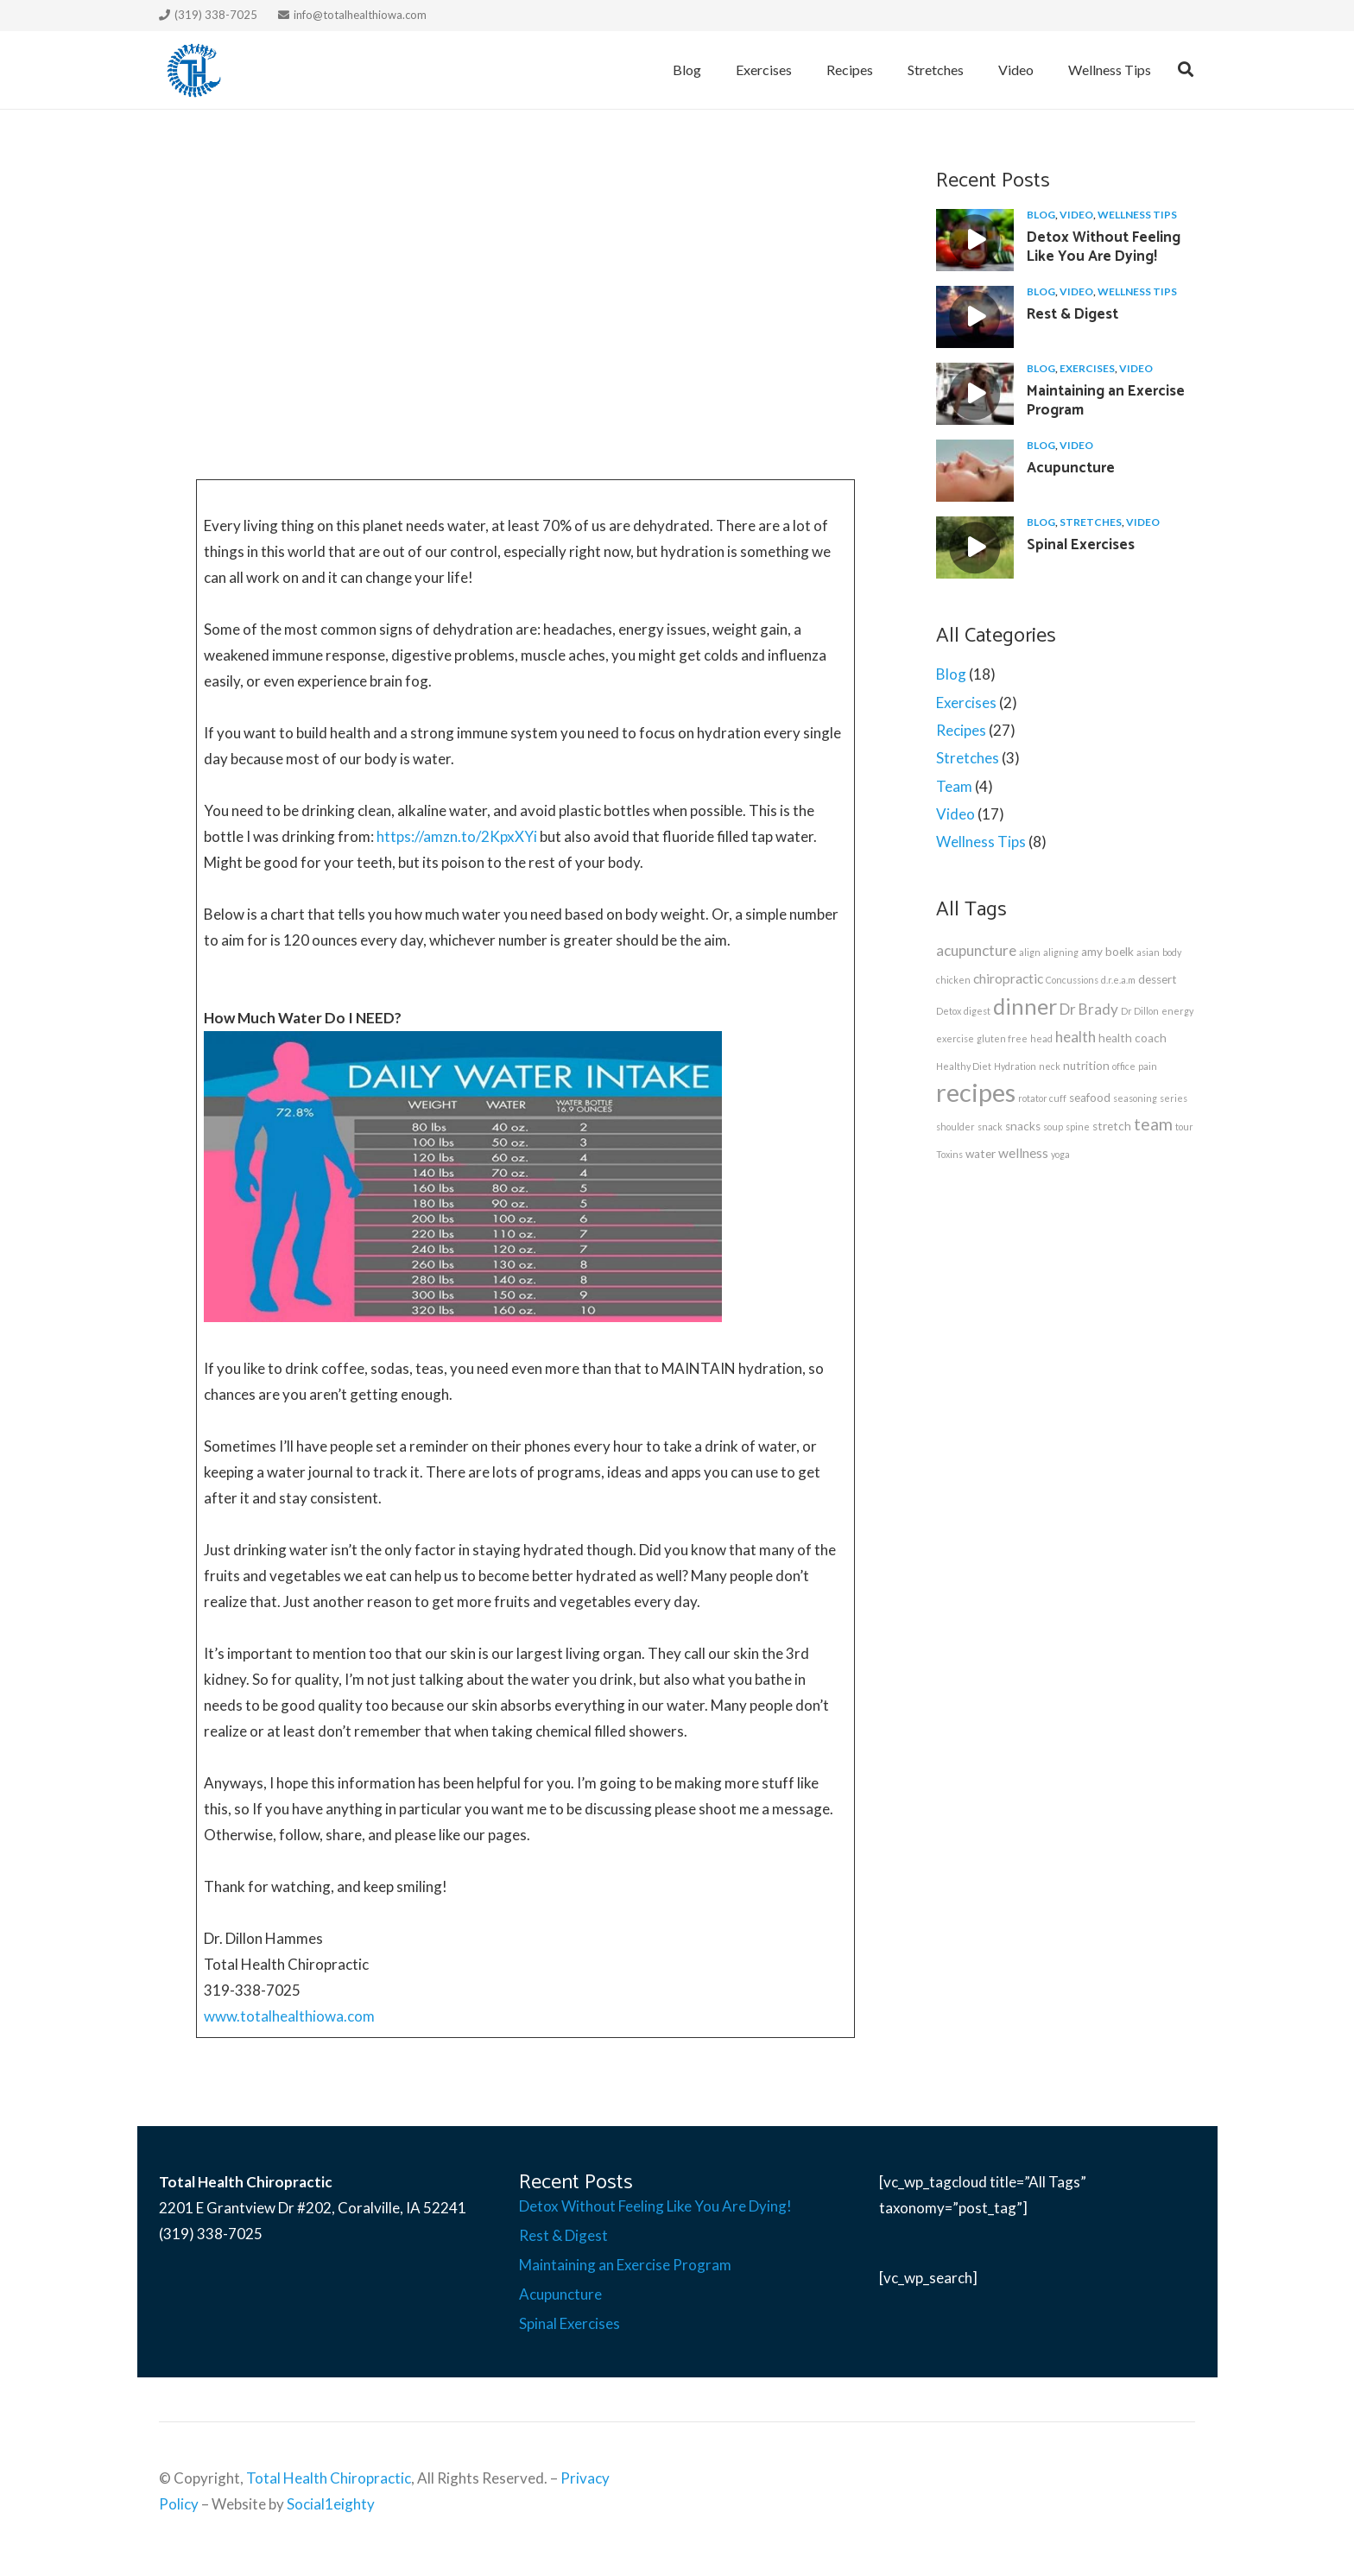 The width and height of the screenshot is (1354, 2576). What do you see at coordinates (1173, 1098) in the screenshot?
I see `series [series (1 item)]` at bounding box center [1173, 1098].